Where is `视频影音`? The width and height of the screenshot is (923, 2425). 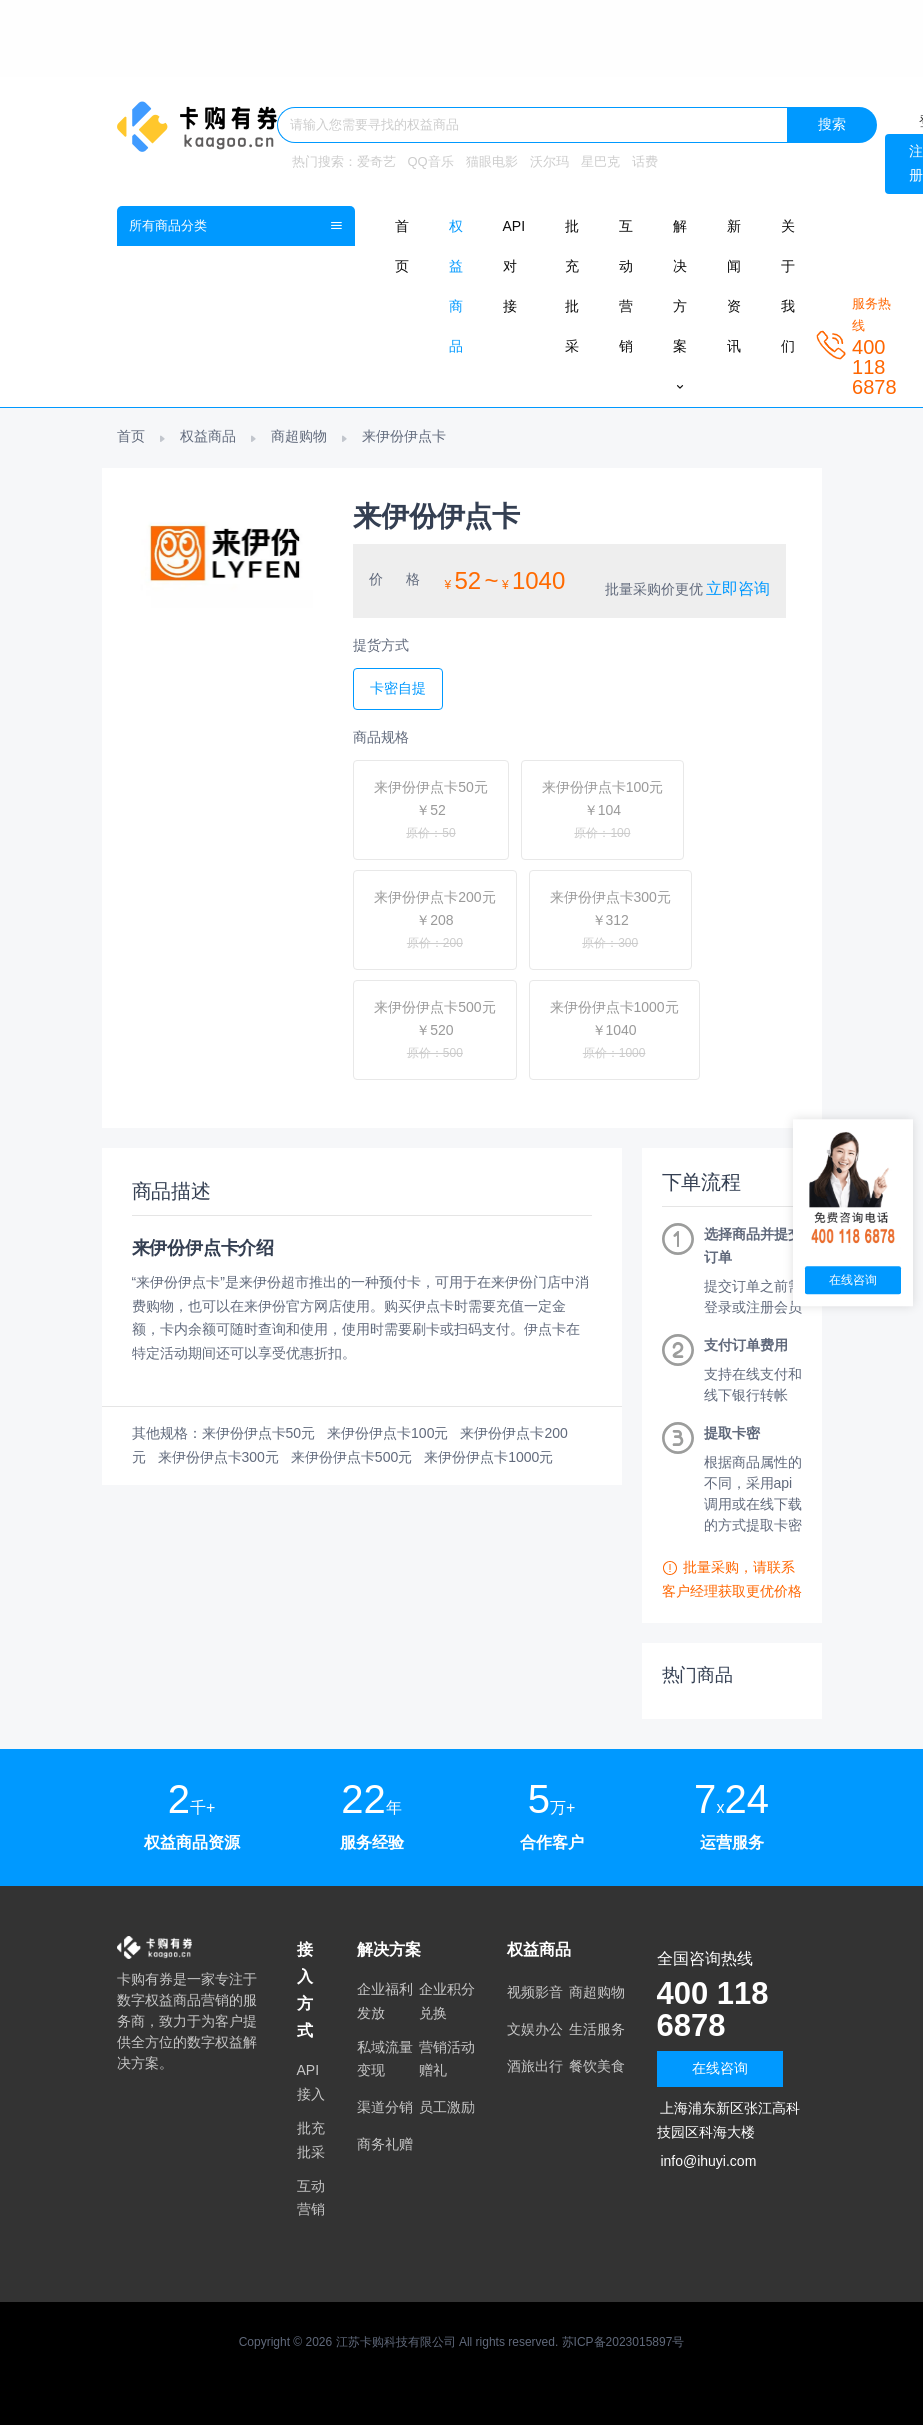 视频影音 is located at coordinates (535, 1992).